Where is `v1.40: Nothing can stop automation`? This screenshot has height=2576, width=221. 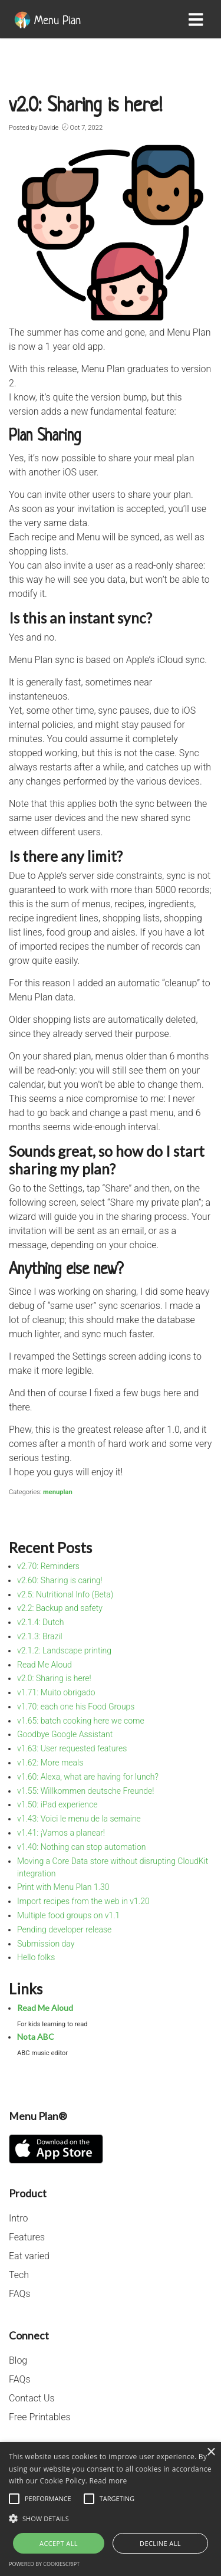
v1.40: Nothing can stop automation is located at coordinates (81, 1847).